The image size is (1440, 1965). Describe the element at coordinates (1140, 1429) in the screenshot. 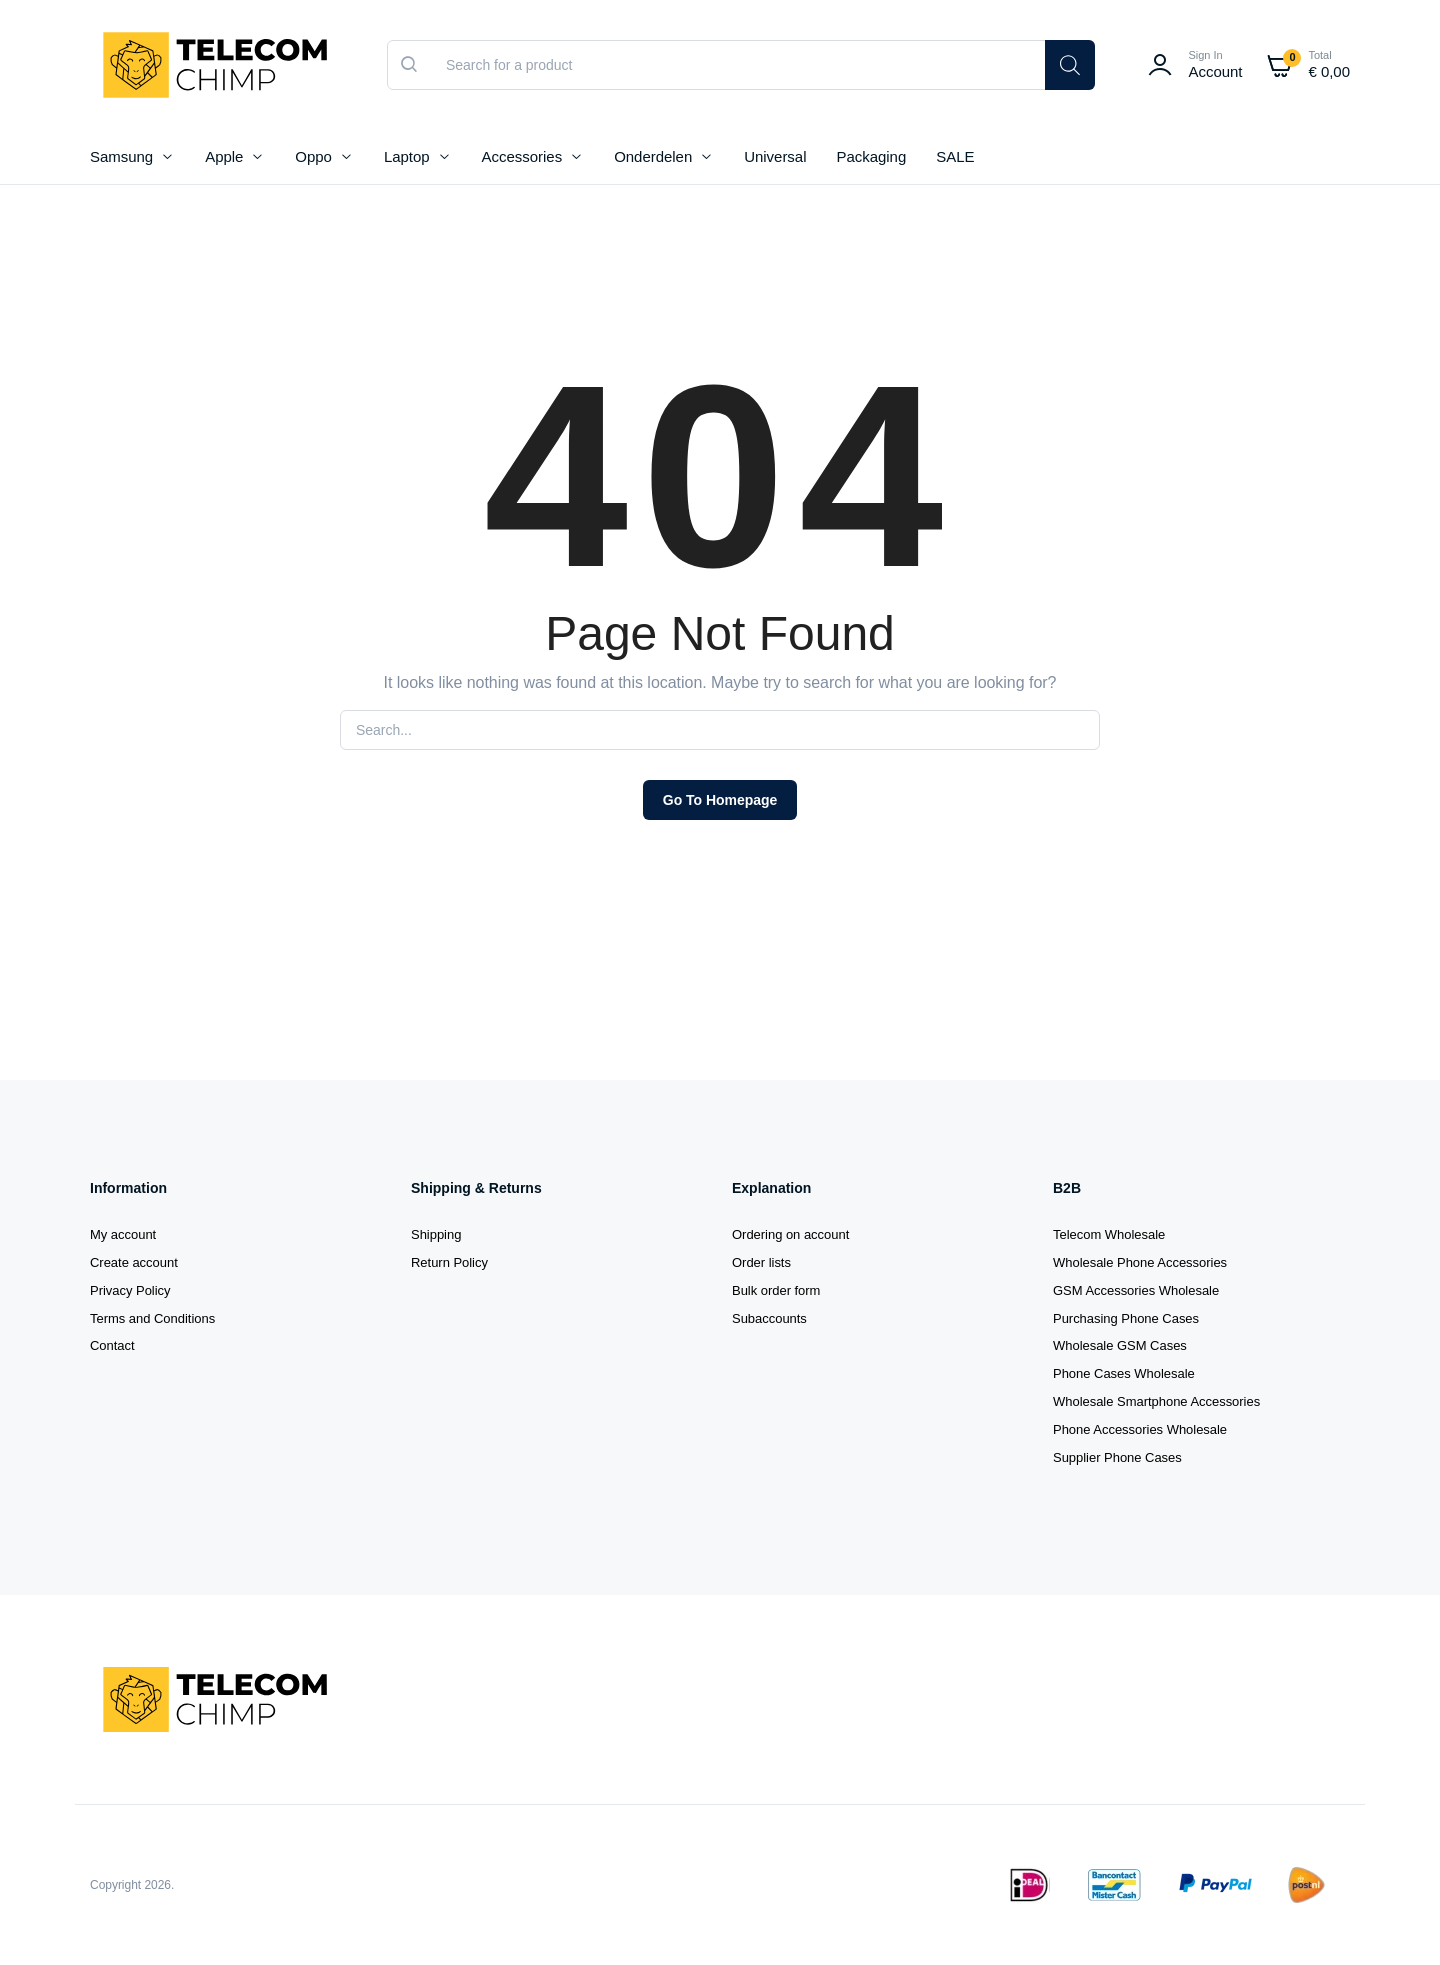

I see `Phone Accessories Wholesale` at that location.